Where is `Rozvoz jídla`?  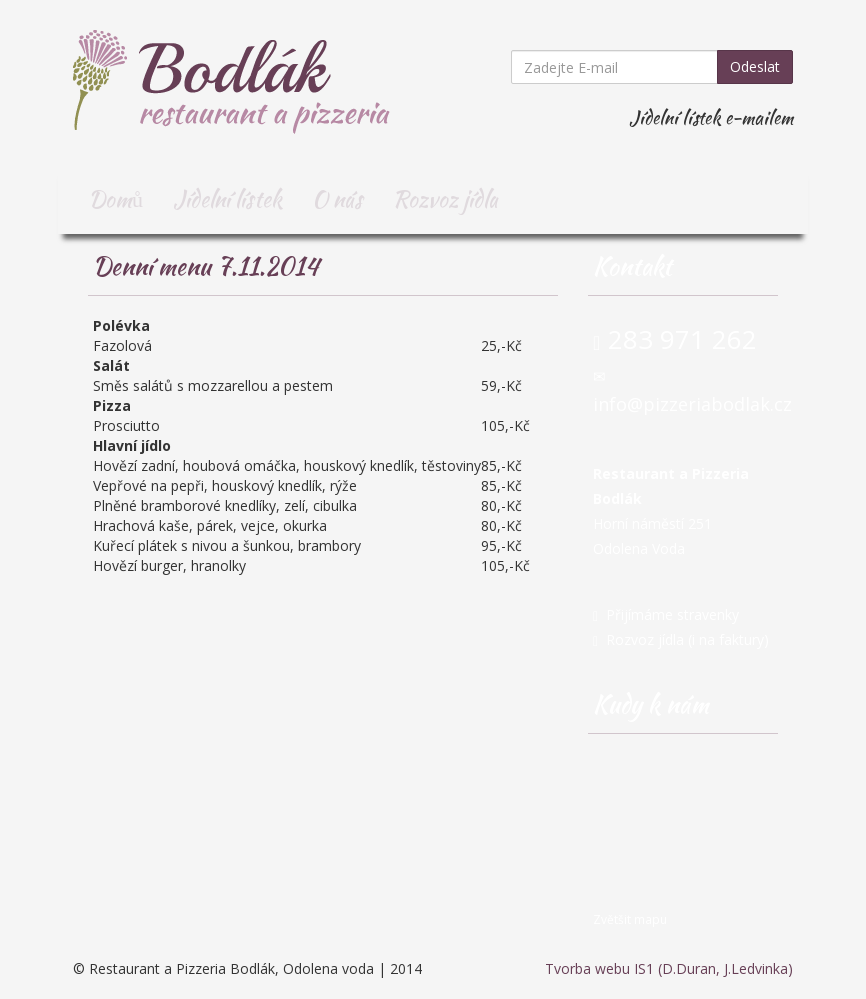
Rozvoz jídla is located at coordinates (445, 199).